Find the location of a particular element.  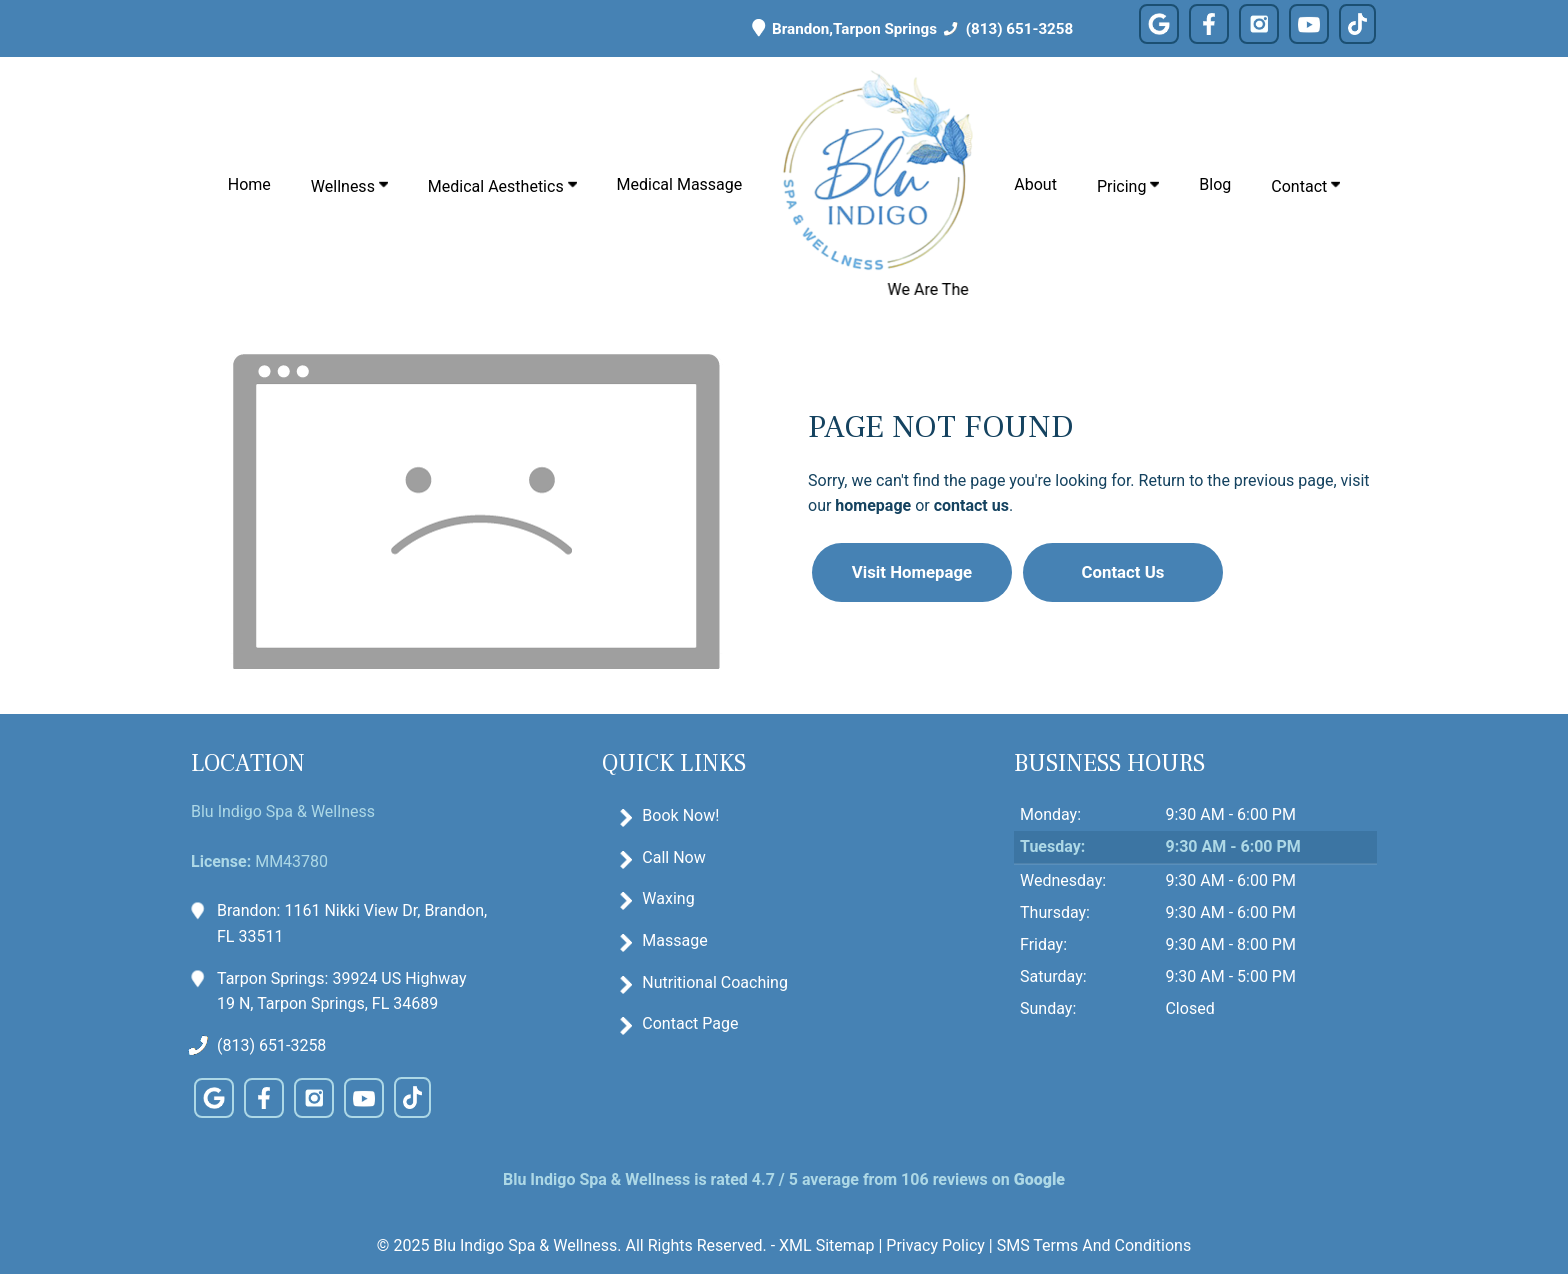

contact us is located at coordinates (971, 505).